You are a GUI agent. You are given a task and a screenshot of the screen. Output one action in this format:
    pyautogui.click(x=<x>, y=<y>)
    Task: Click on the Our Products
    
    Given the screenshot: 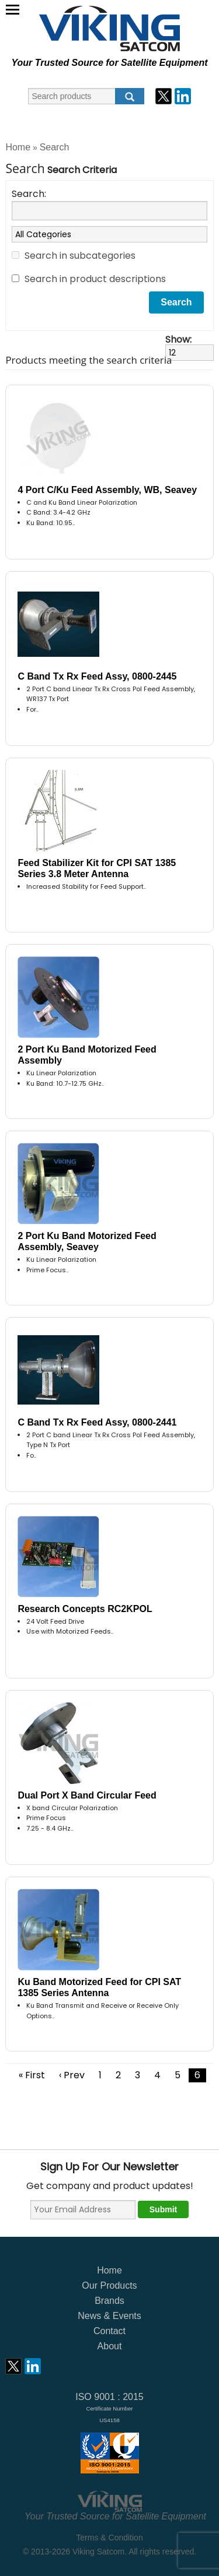 What is the action you would take?
    pyautogui.click(x=109, y=2285)
    